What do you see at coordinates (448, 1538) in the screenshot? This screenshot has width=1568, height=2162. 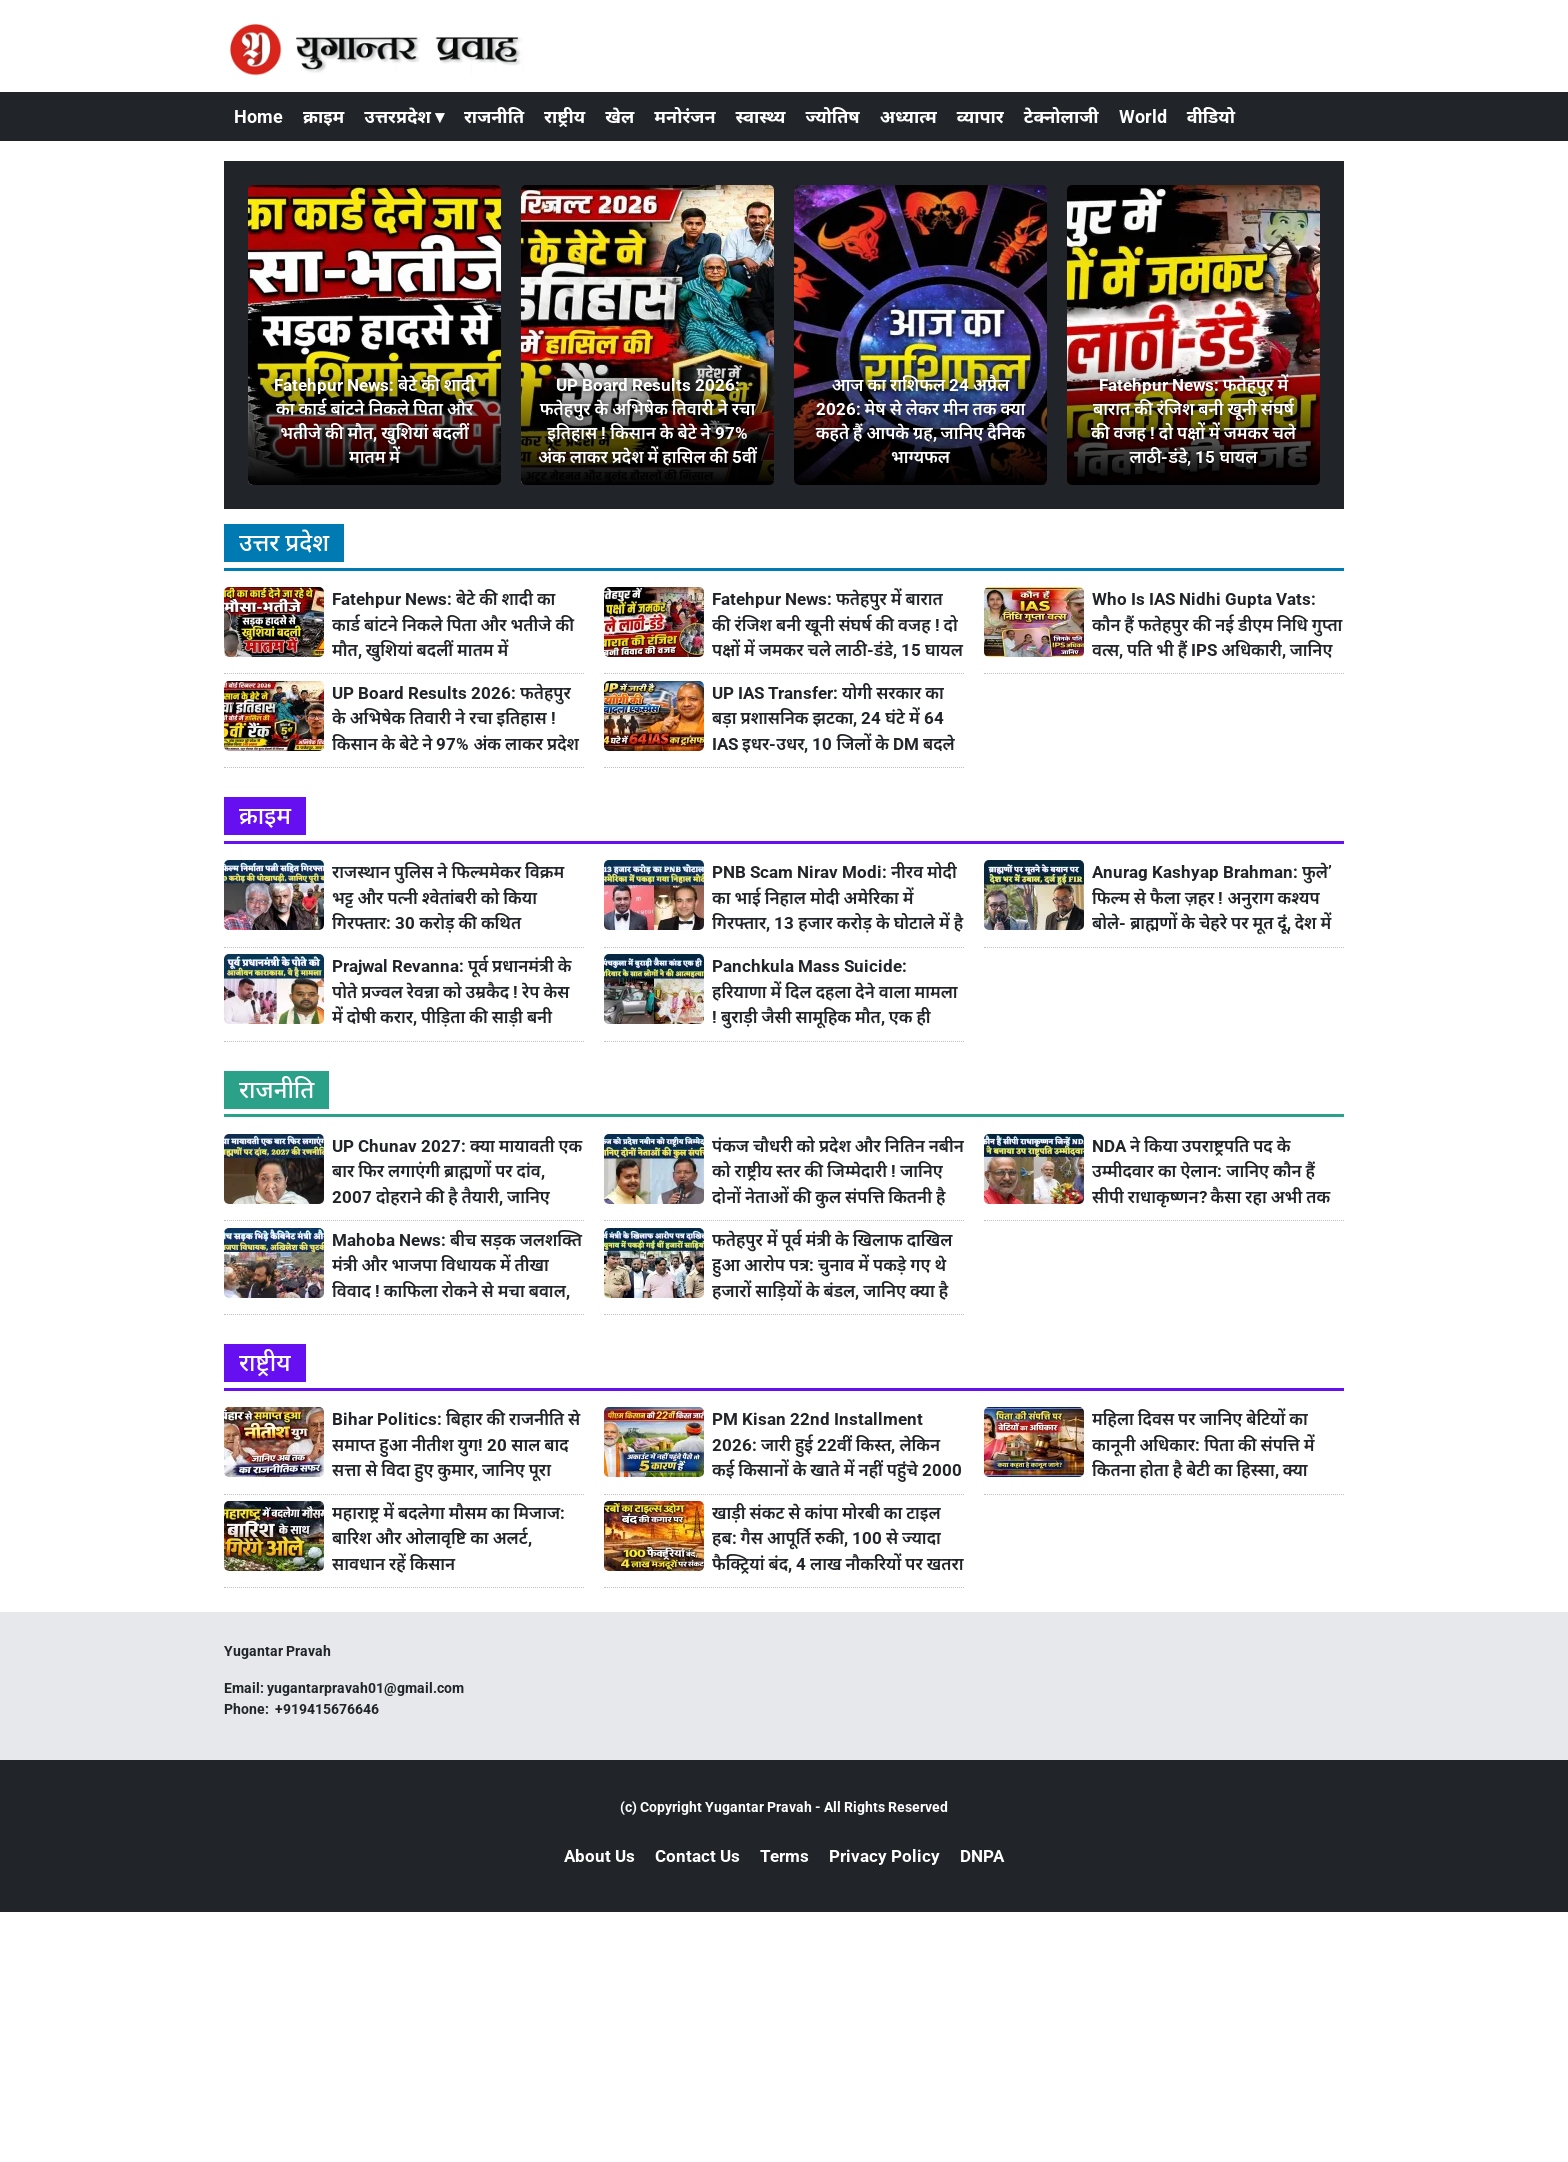 I see `महाराष्ट्र में बदलेगा मौसम का मिजाज: बारिश और ओलावृष्टि का अलर्ट, सावधान रहें किसान` at bounding box center [448, 1538].